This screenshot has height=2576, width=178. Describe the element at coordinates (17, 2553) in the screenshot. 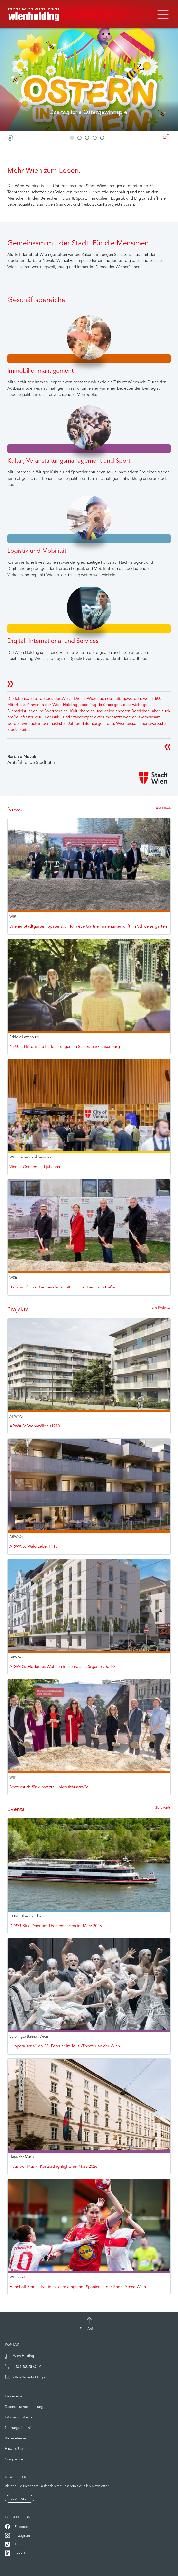

I see `[Linkedin]` at that location.